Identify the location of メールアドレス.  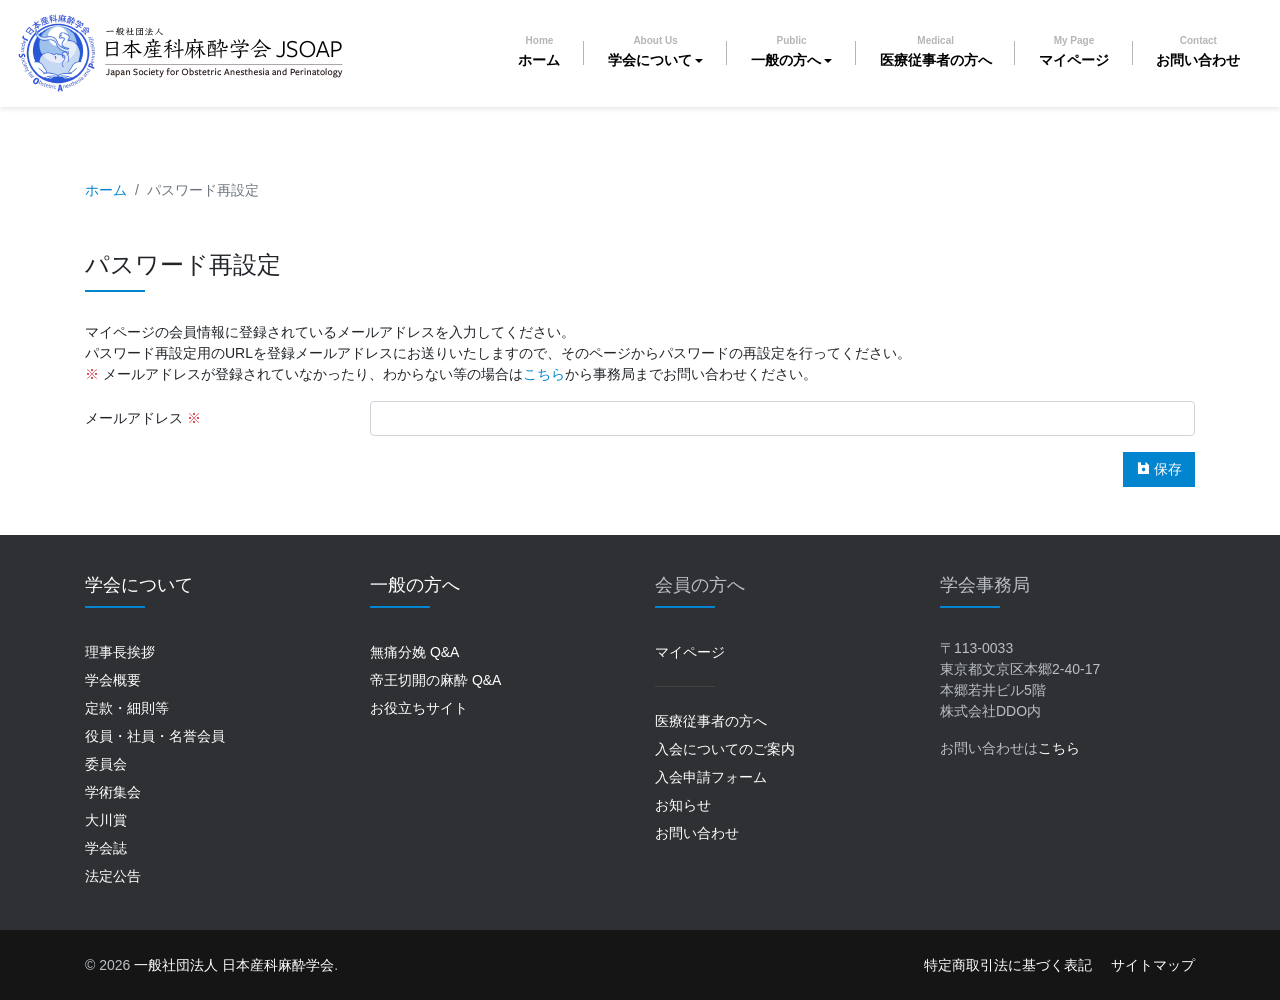
(134, 418).